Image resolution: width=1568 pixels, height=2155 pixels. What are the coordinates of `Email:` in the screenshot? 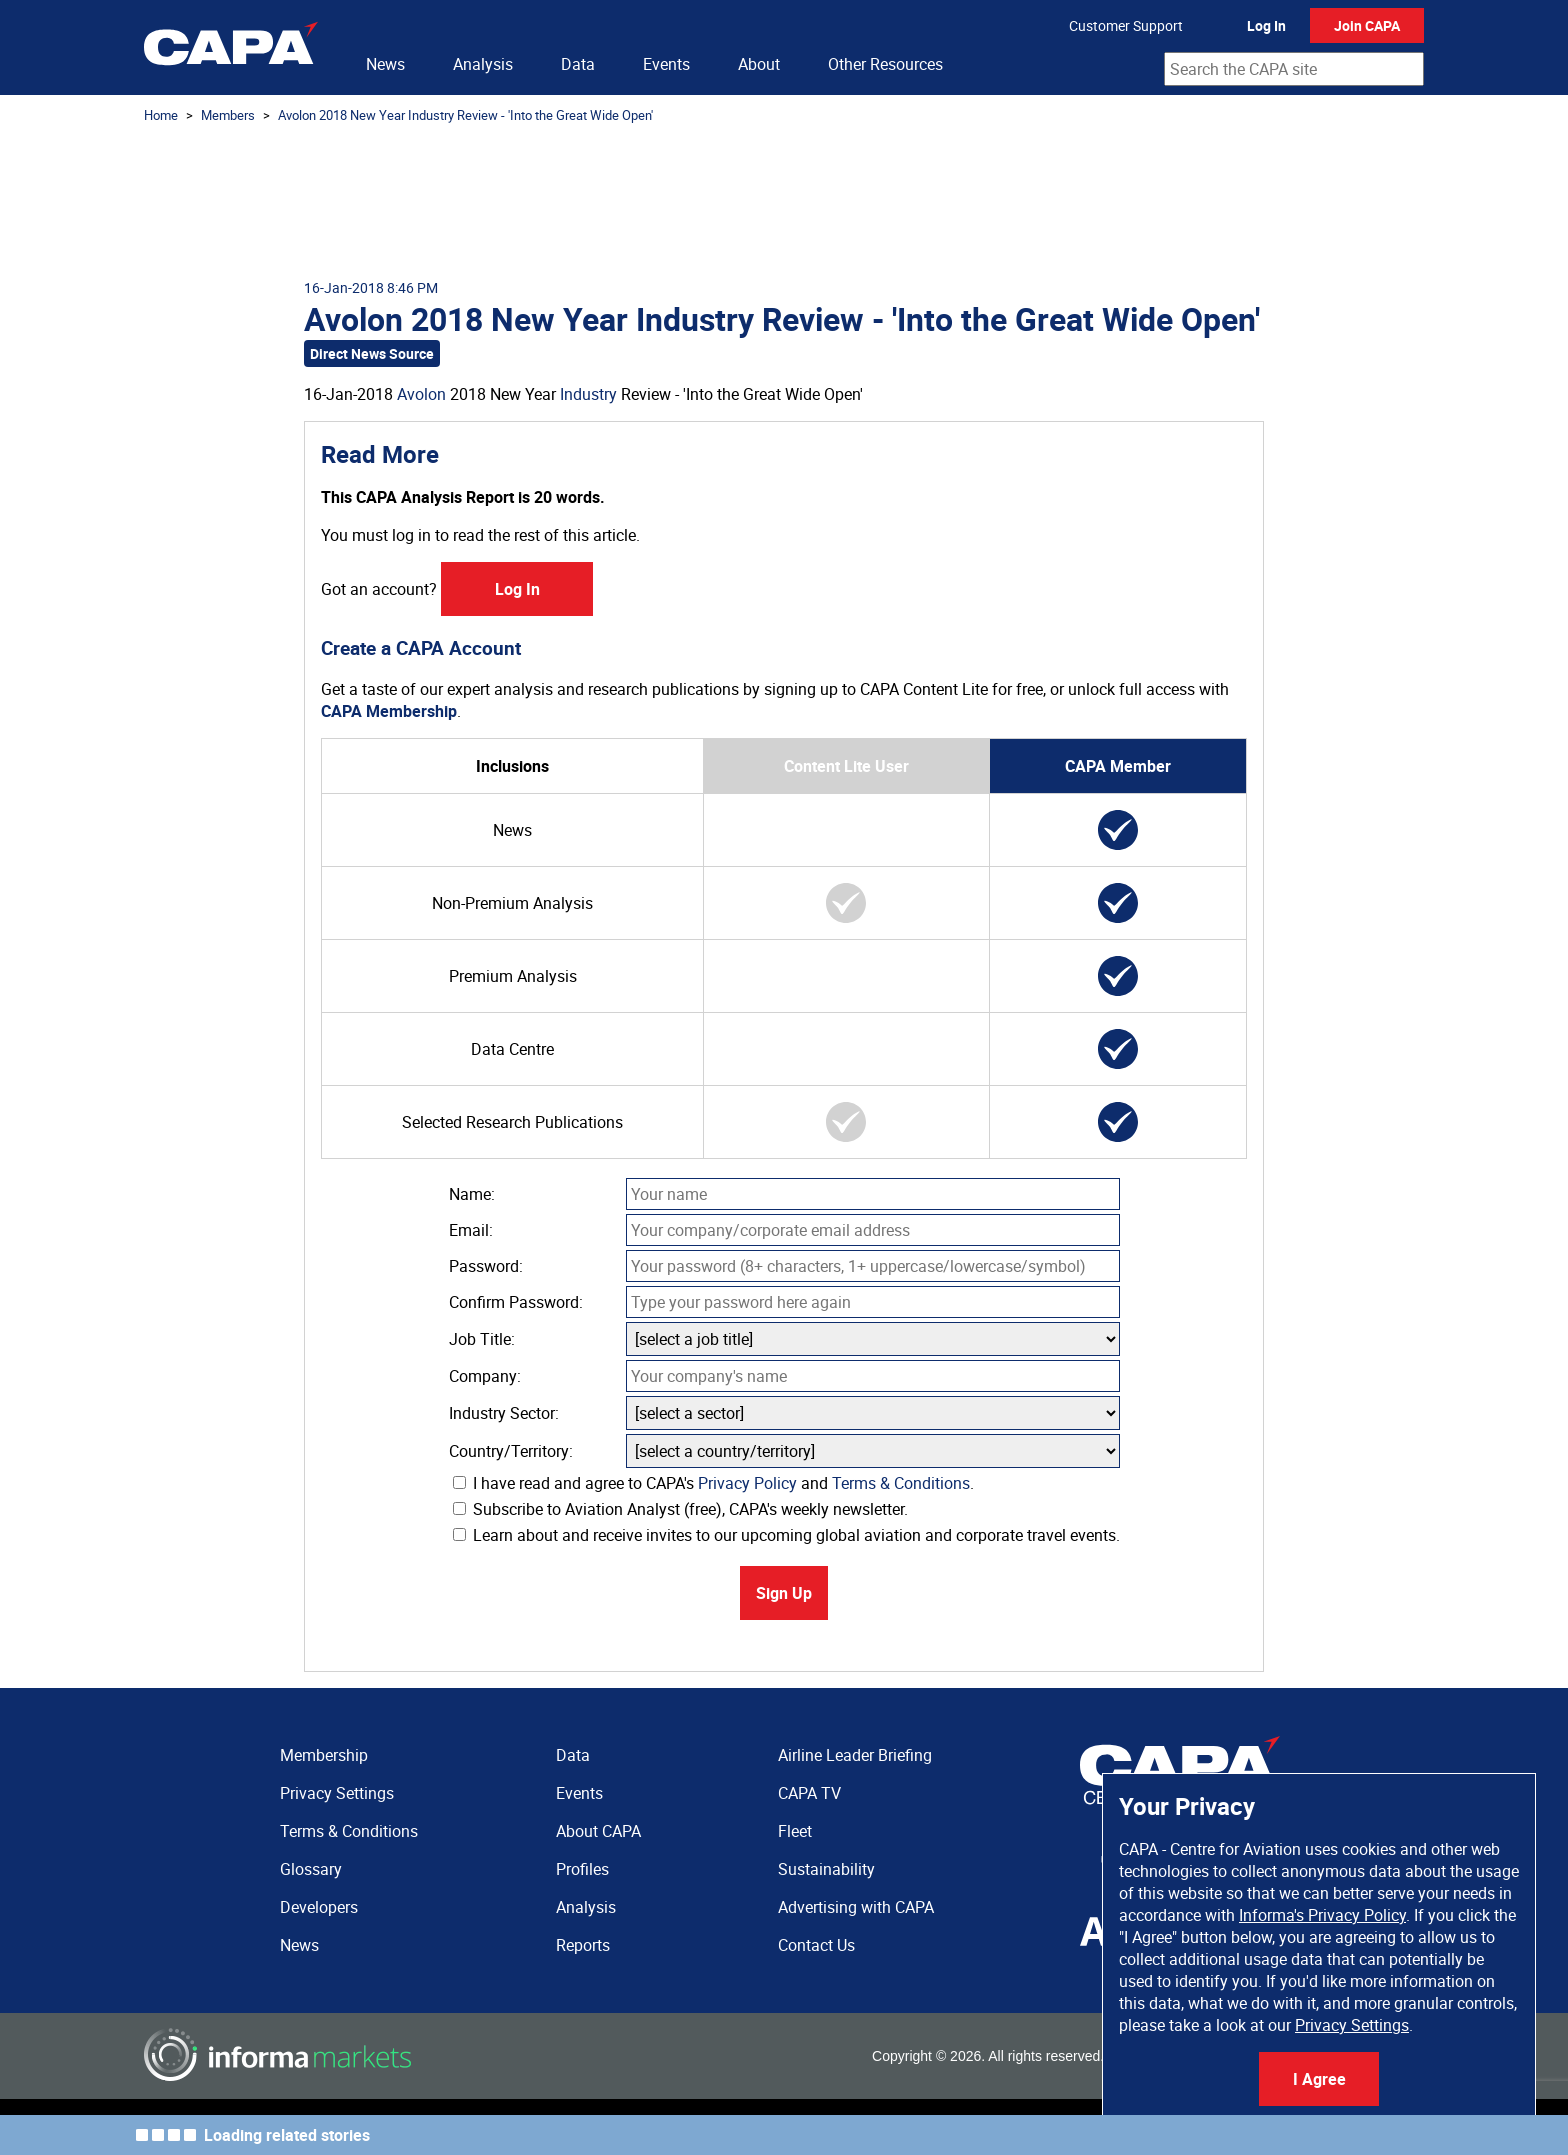 It's located at (471, 1230).